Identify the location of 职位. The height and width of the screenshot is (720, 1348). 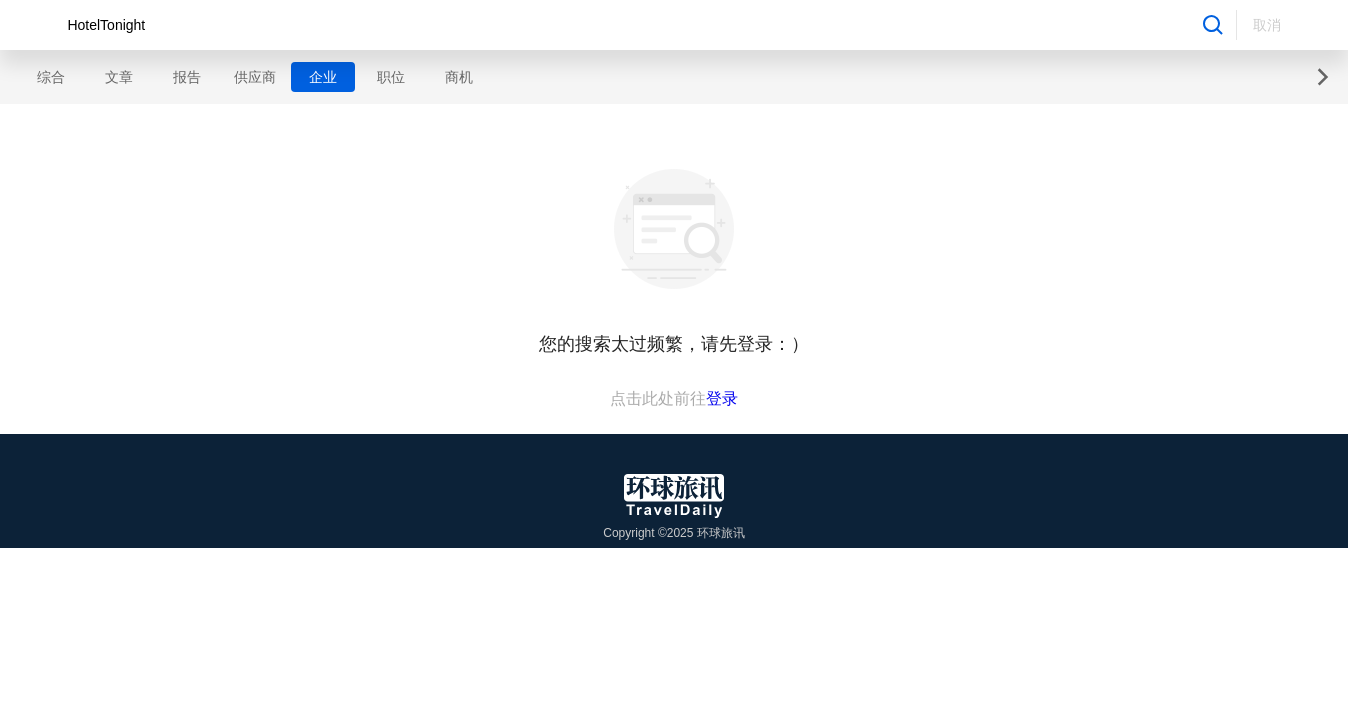
(391, 77).